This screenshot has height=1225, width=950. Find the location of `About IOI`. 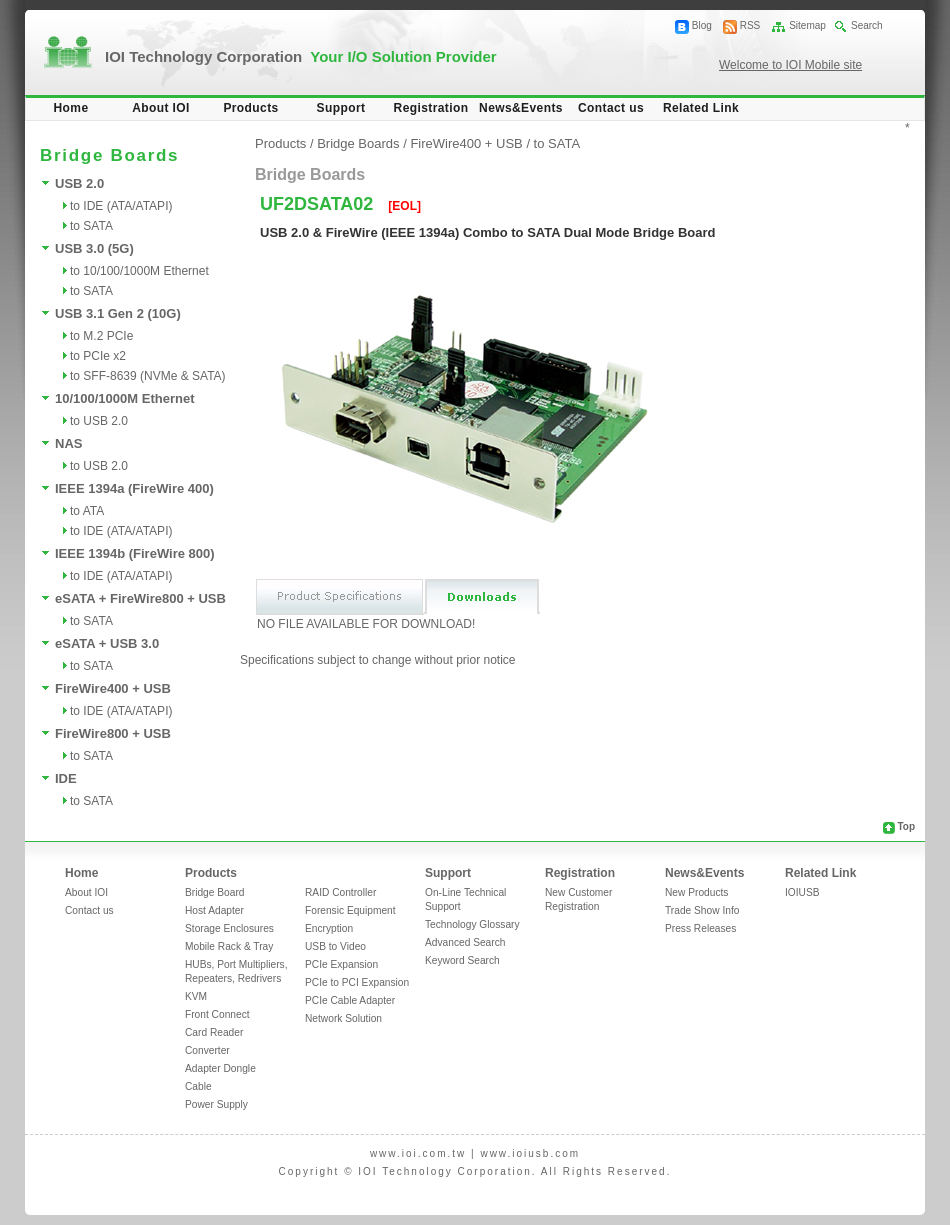

About IOI is located at coordinates (161, 108).